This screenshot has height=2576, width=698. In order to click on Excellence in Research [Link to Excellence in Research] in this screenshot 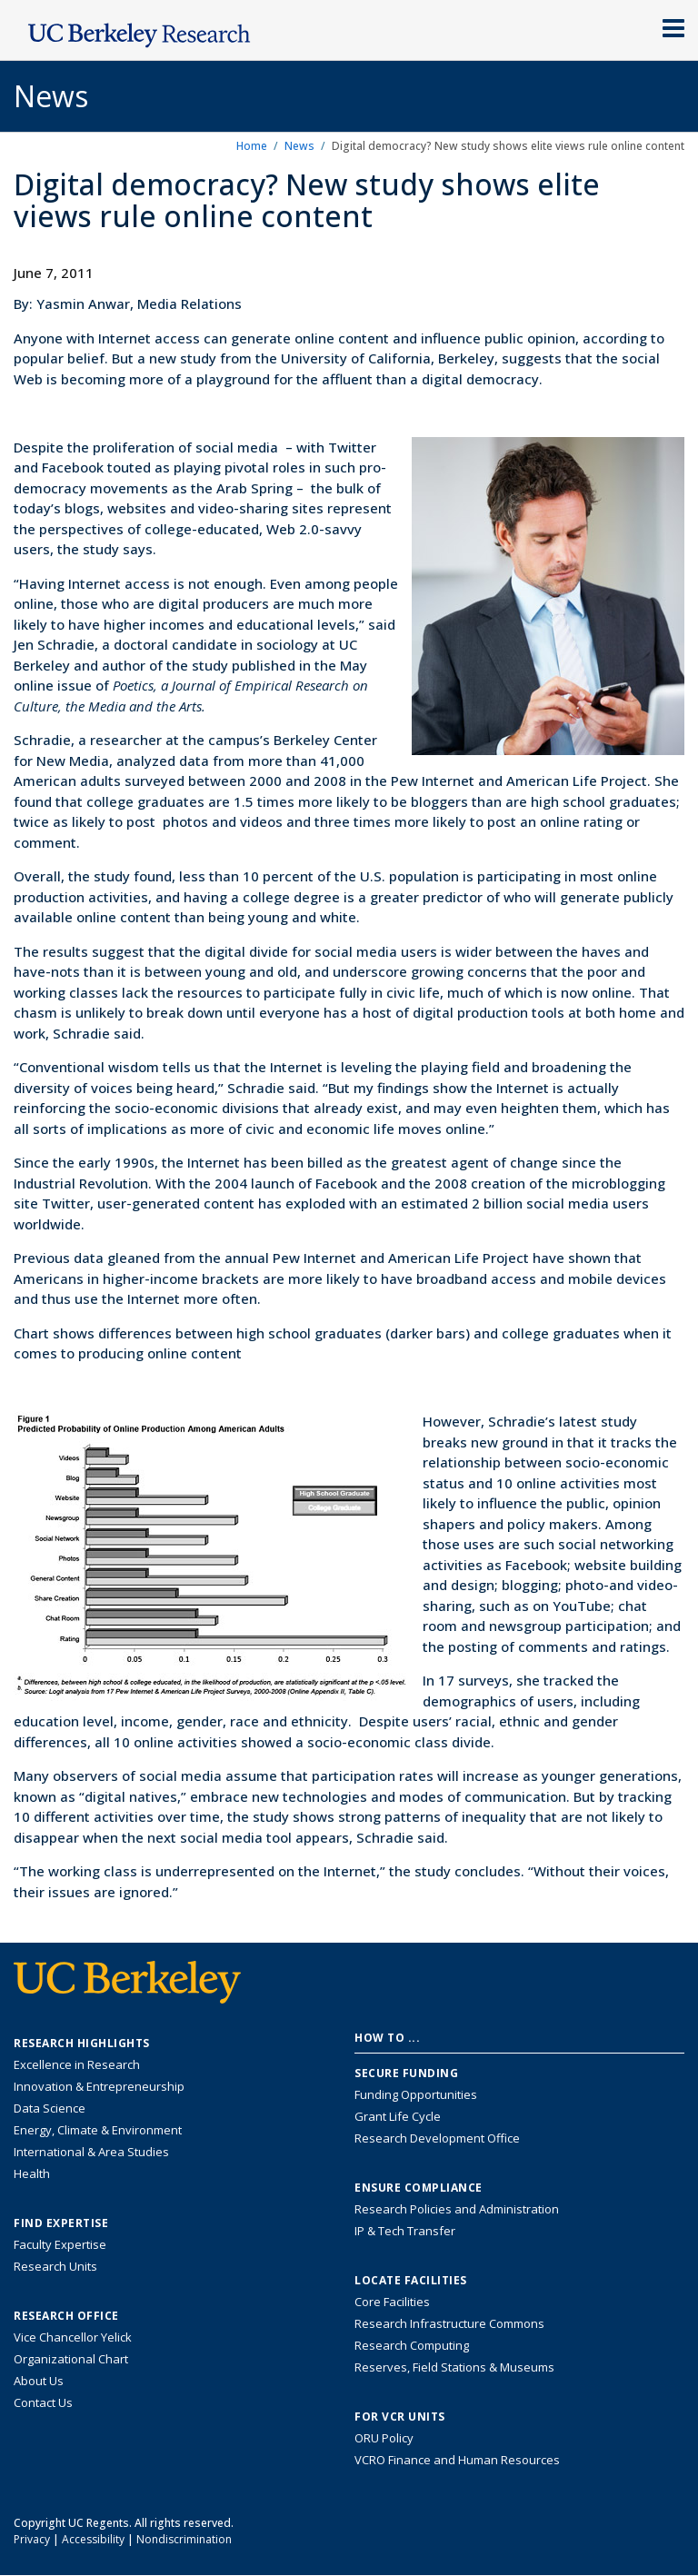, I will do `click(77, 2064)`.